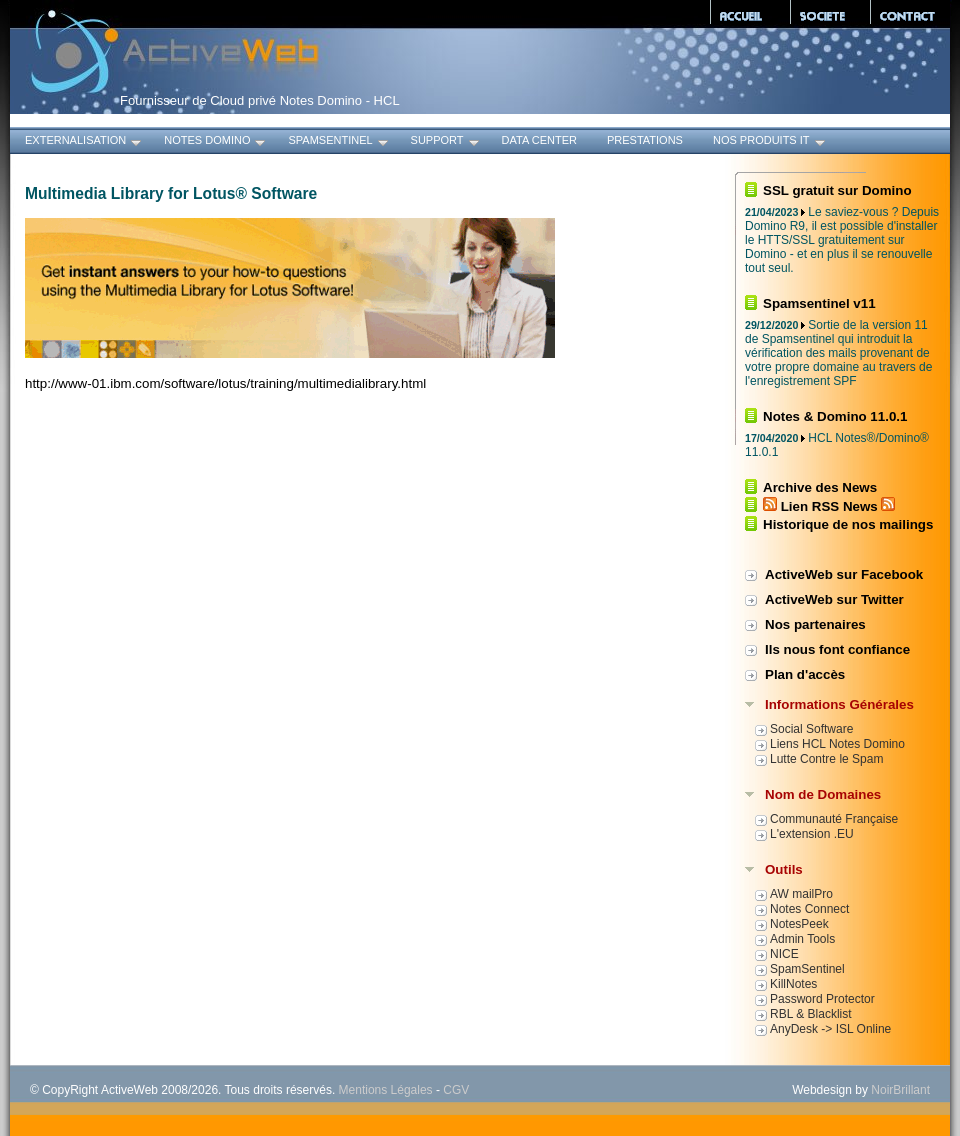  What do you see at coordinates (801, 894) in the screenshot?
I see `AW mailPro` at bounding box center [801, 894].